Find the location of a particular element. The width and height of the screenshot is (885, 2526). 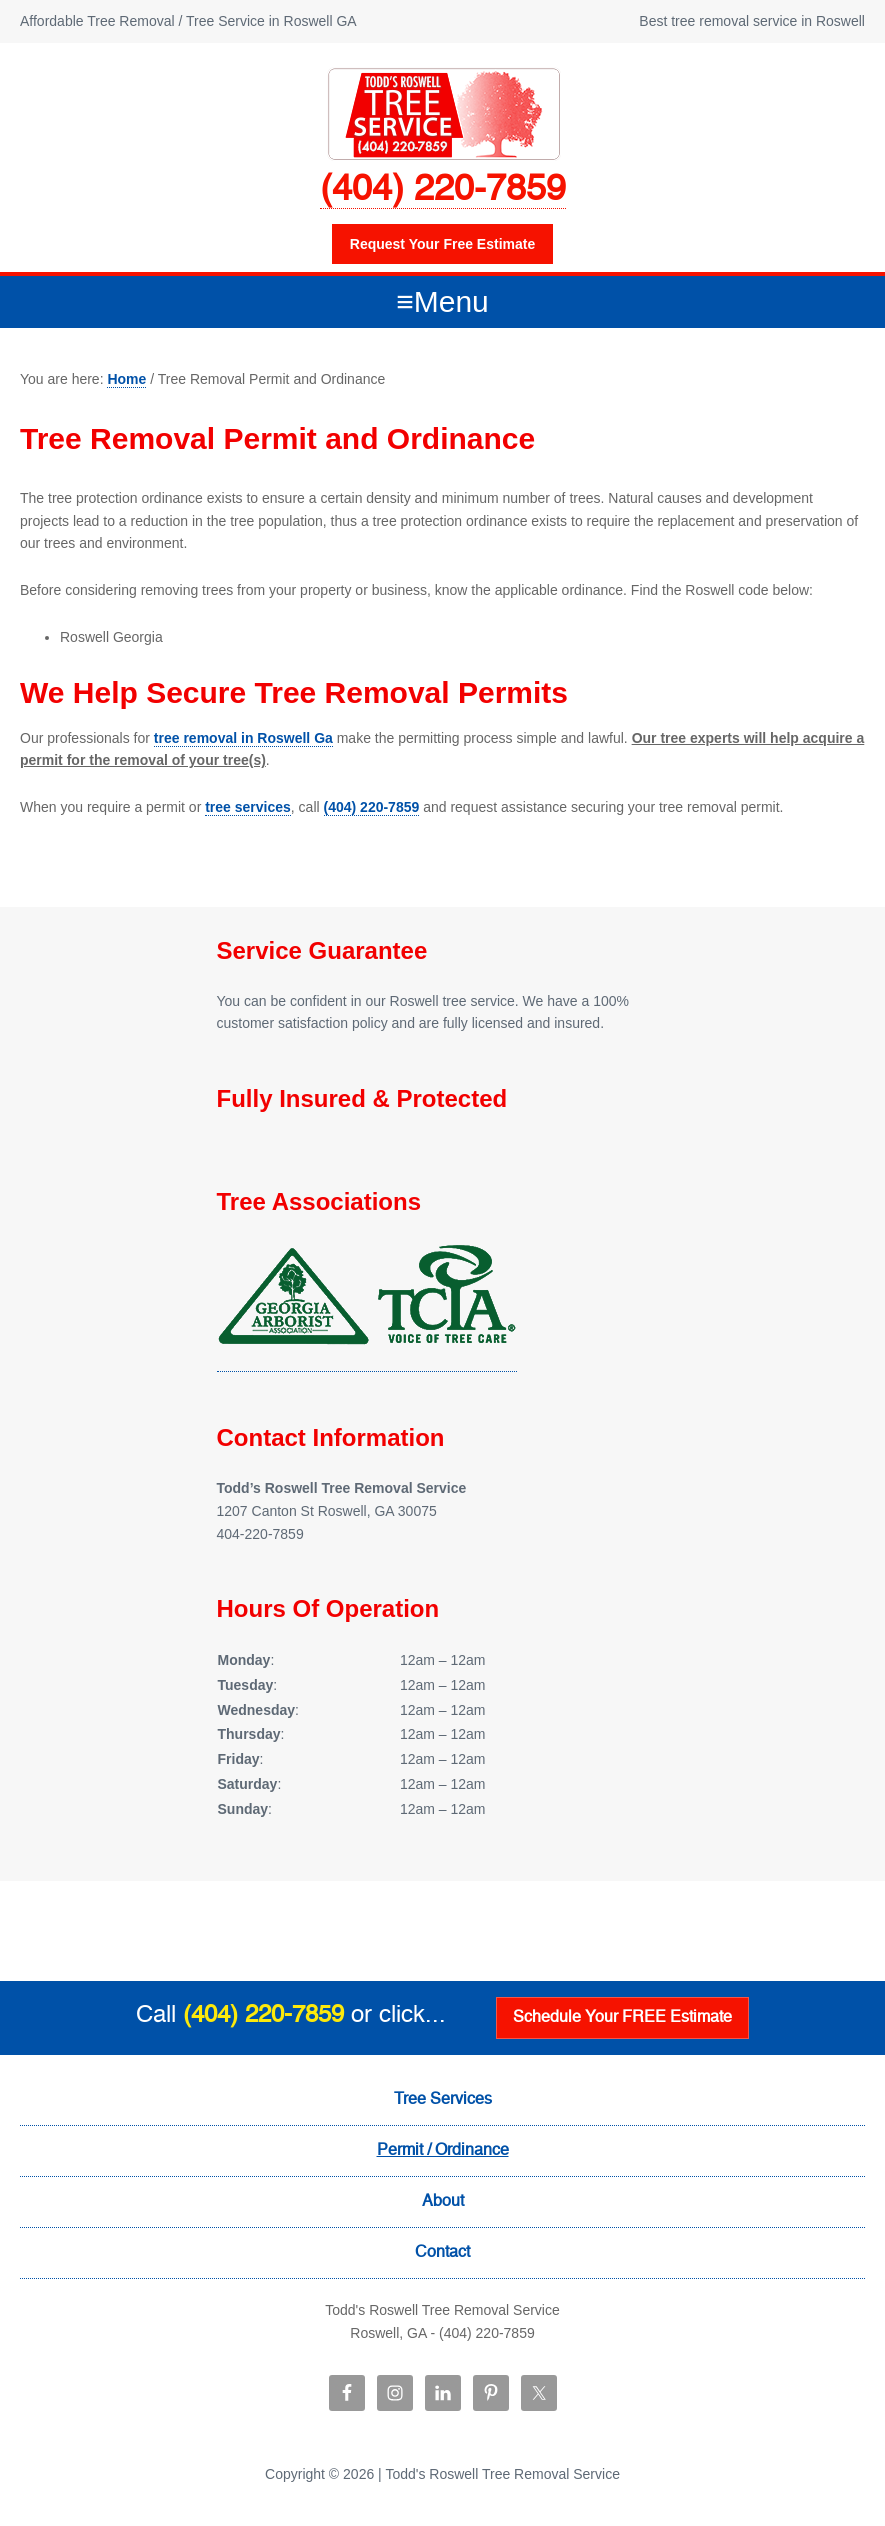

Request your free estimate is located at coordinates (442, 244).